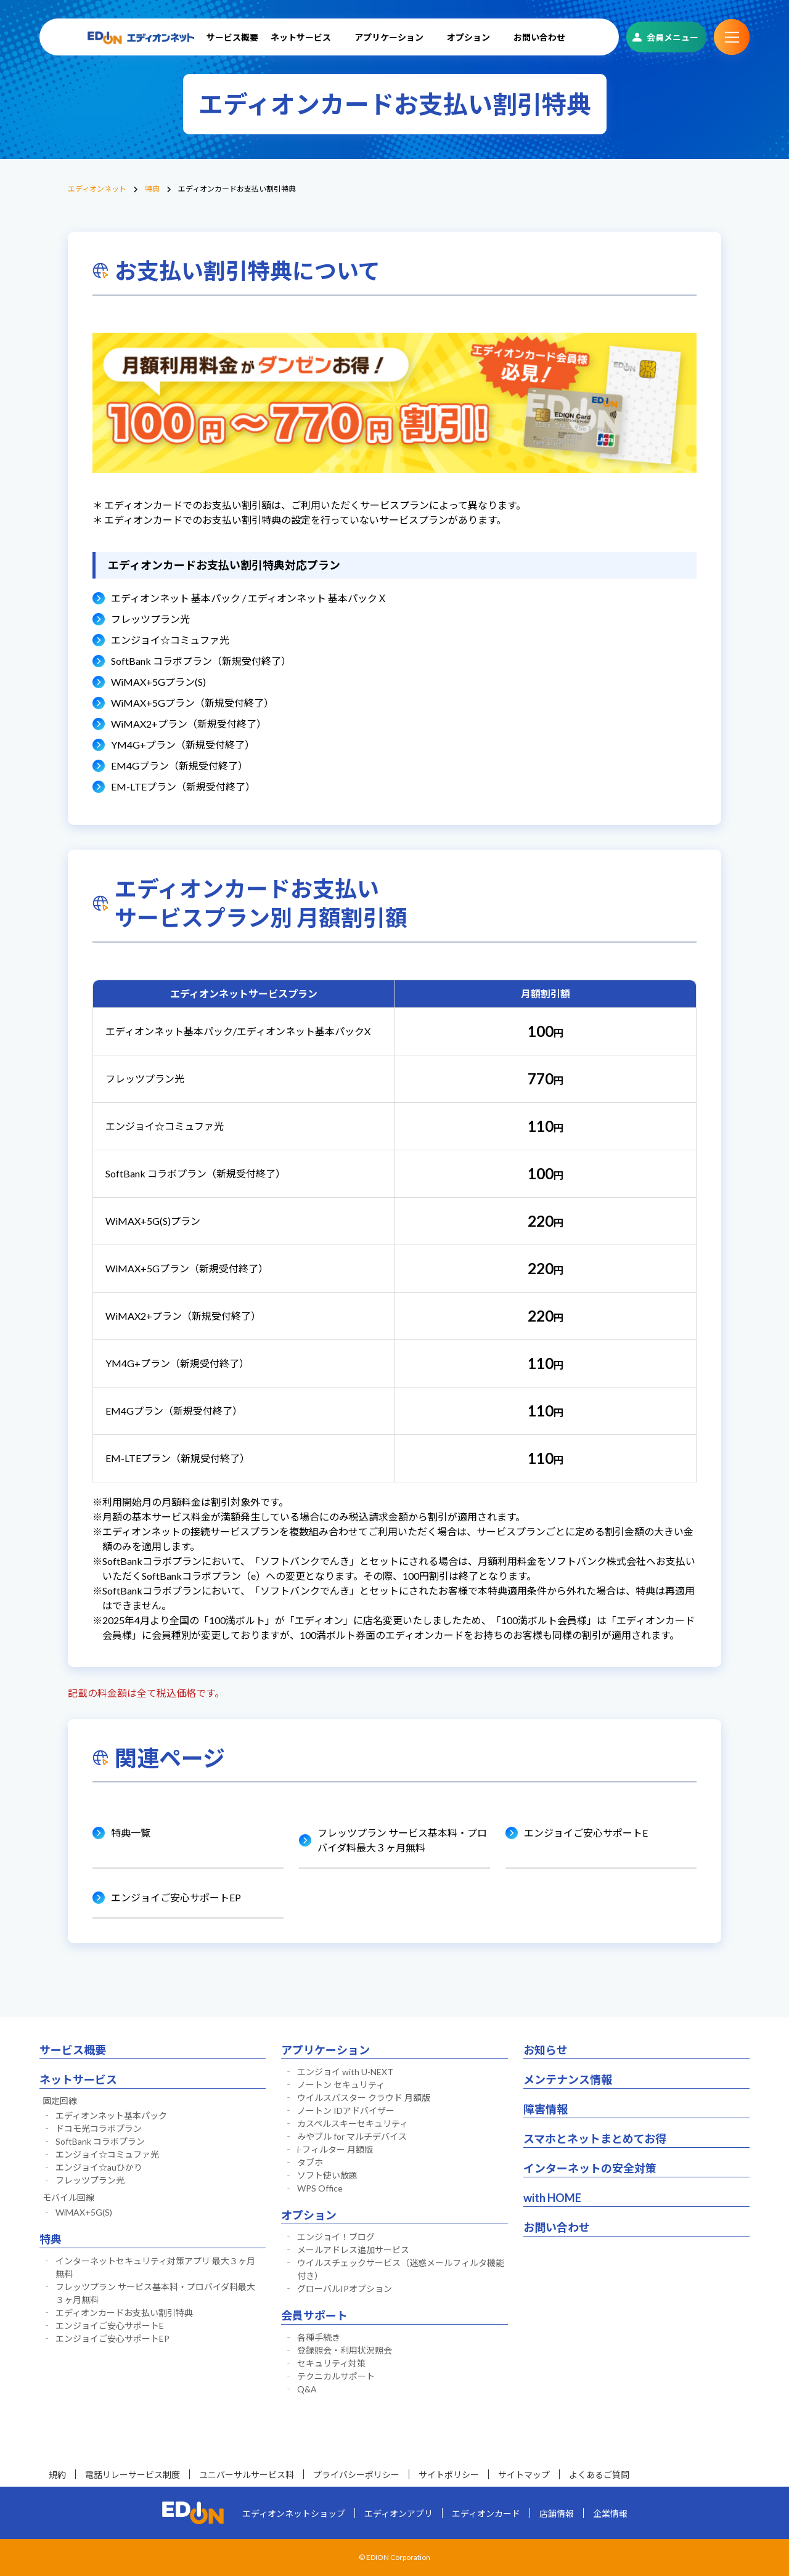  I want to click on サイトポリシー, so click(449, 2474).